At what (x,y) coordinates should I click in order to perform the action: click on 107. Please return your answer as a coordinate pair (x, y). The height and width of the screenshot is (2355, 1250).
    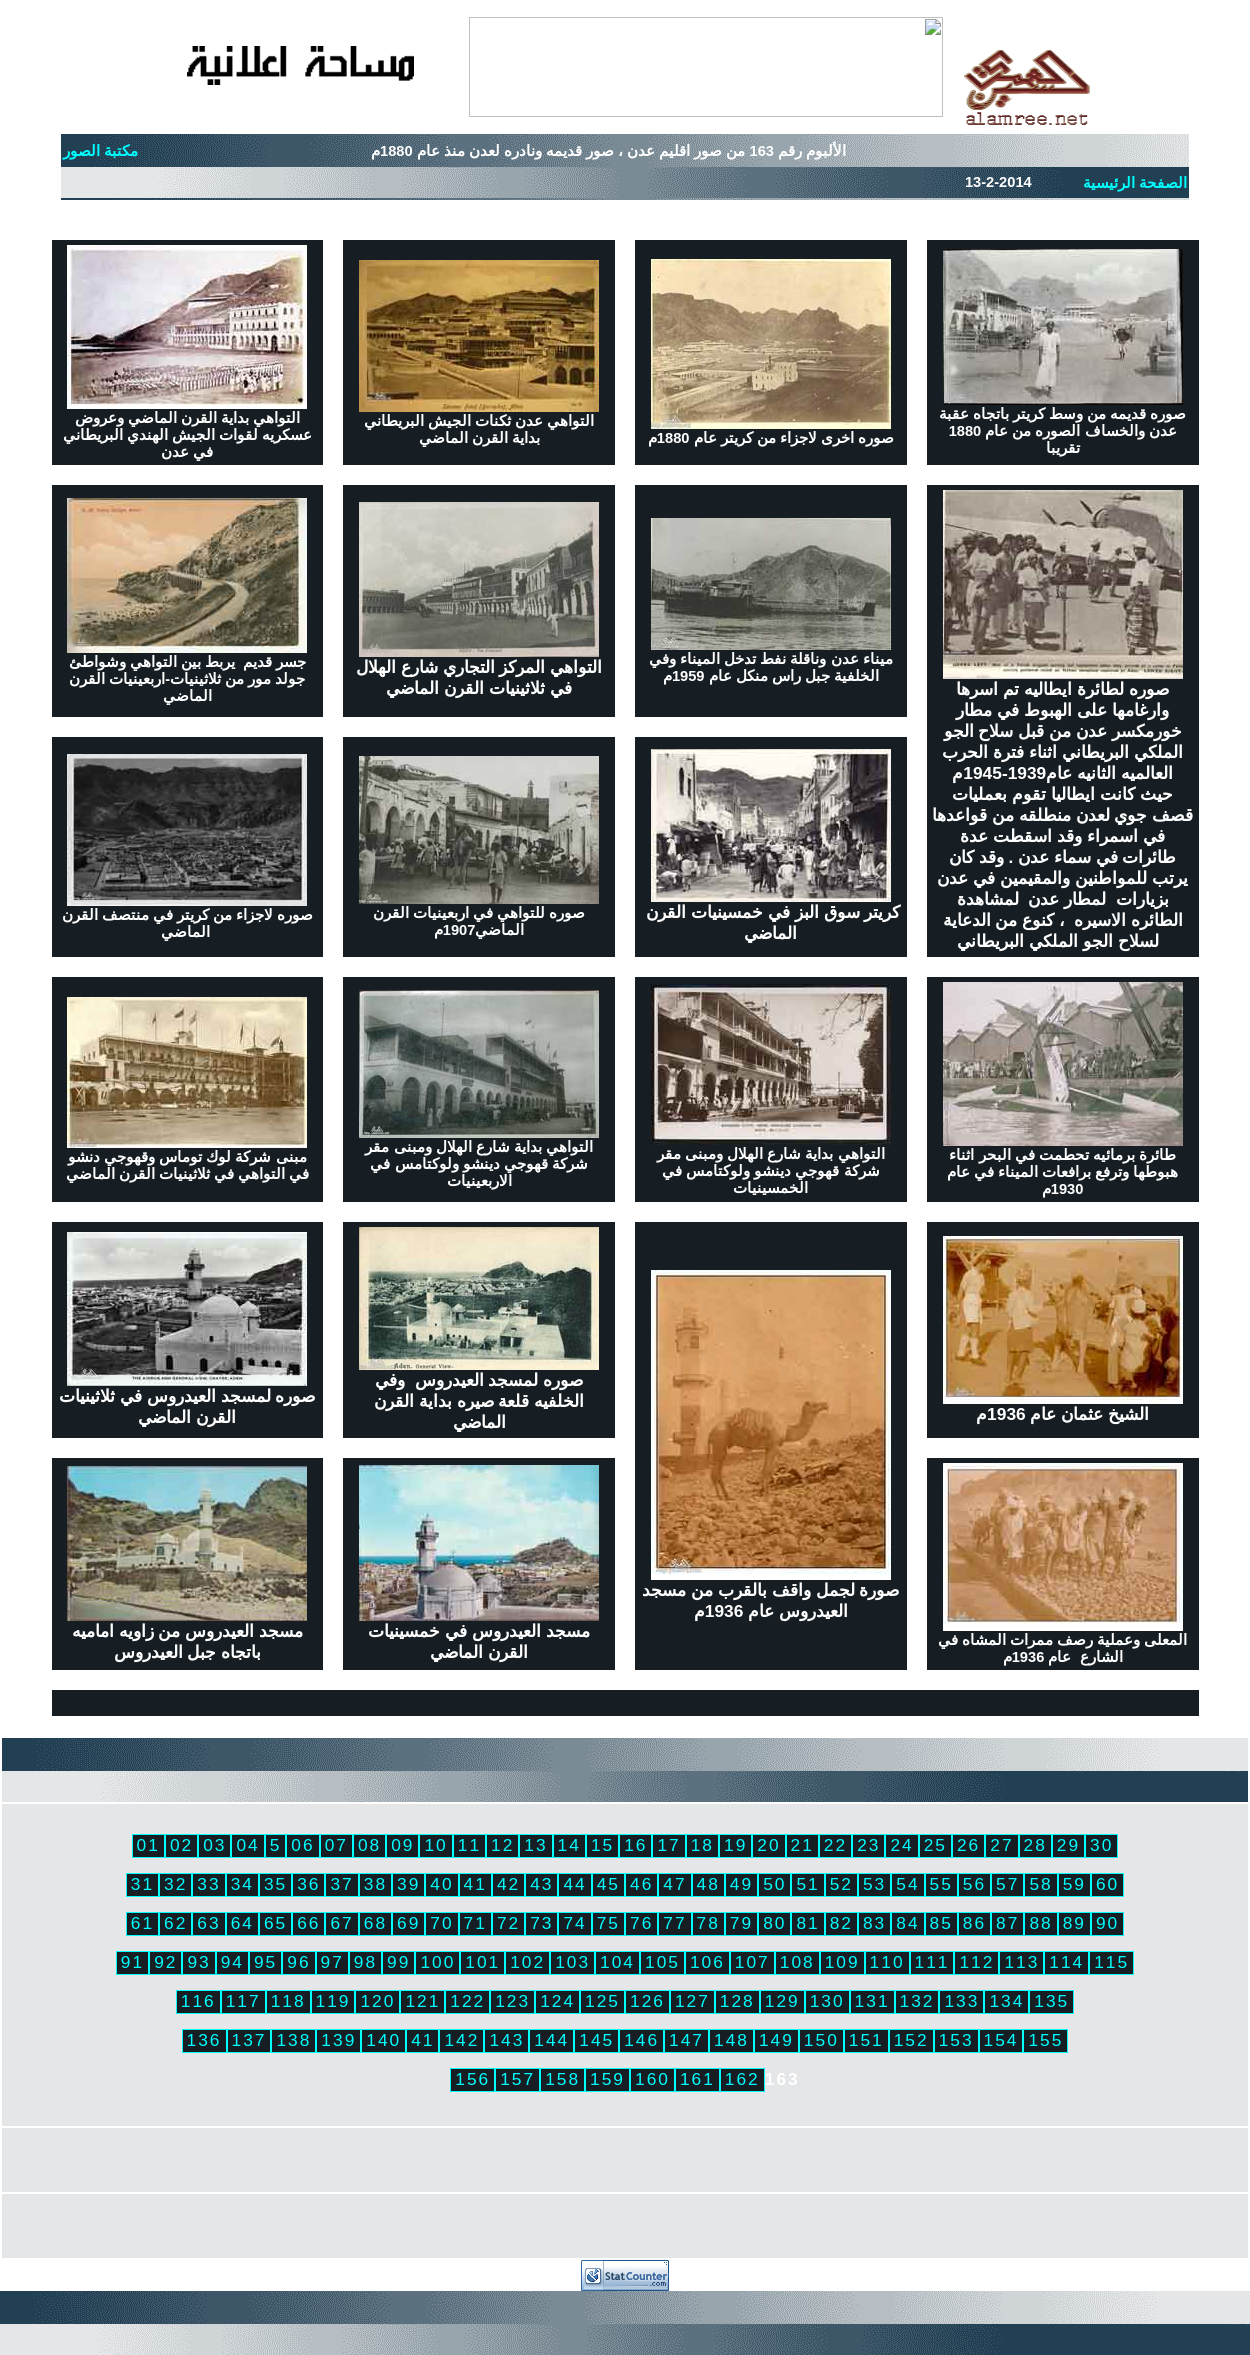
    Looking at the image, I should click on (752, 1962).